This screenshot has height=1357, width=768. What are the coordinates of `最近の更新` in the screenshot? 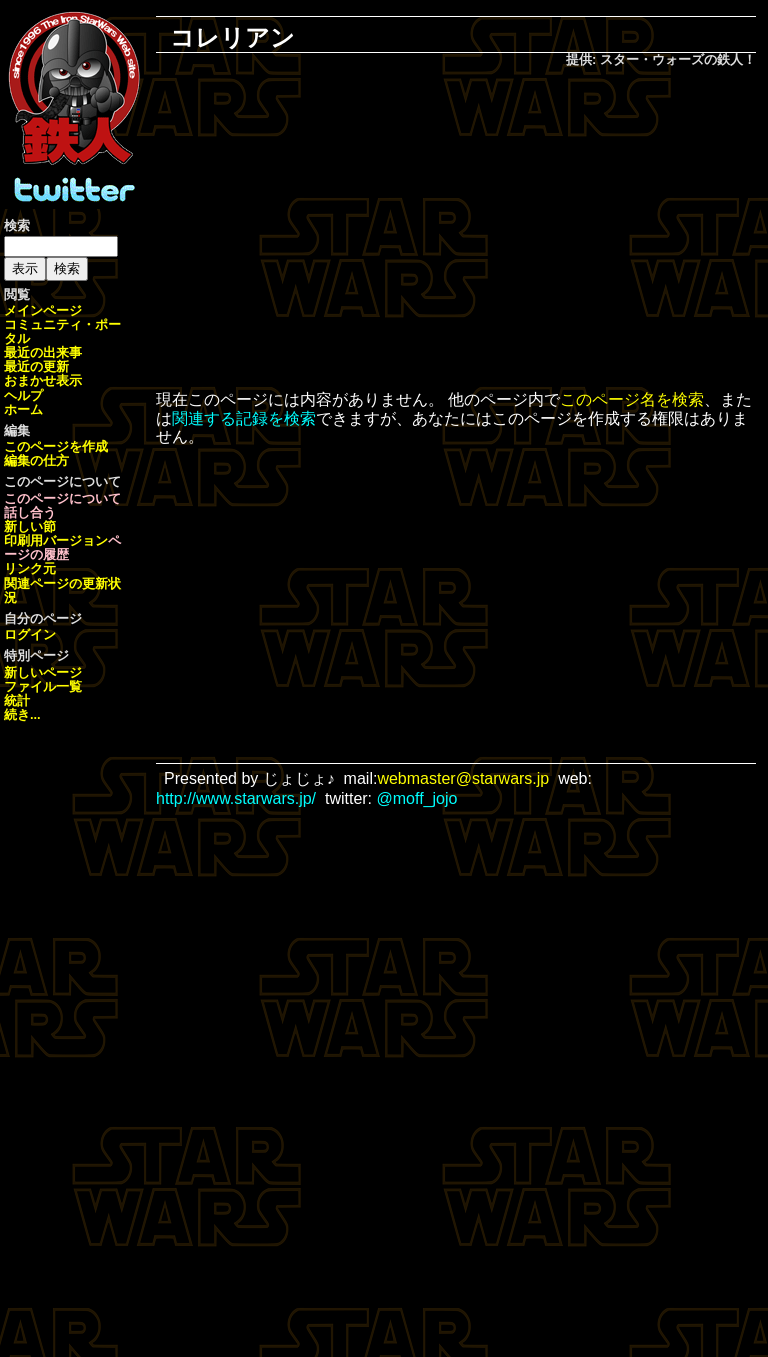 It's located at (36, 366).